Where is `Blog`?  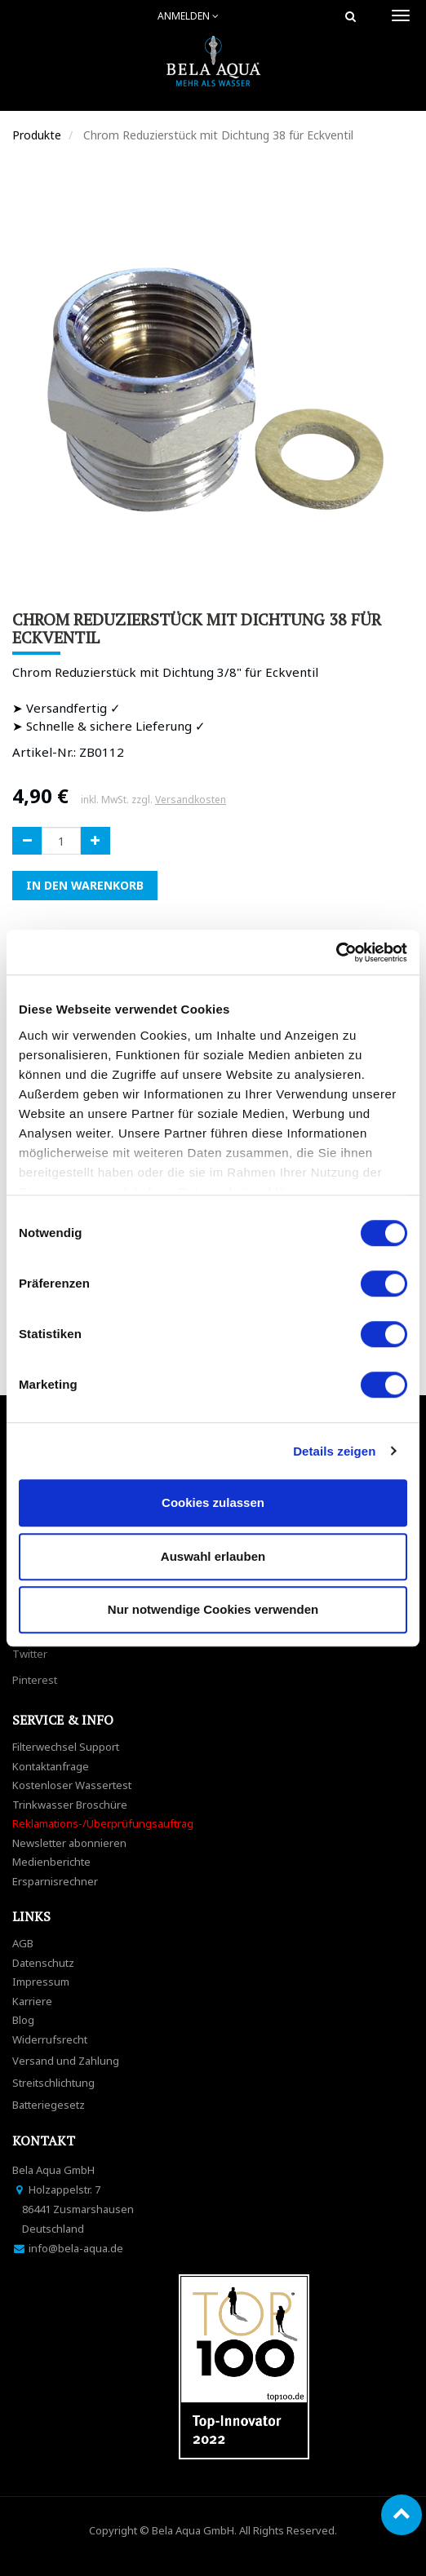 Blog is located at coordinates (23, 2020).